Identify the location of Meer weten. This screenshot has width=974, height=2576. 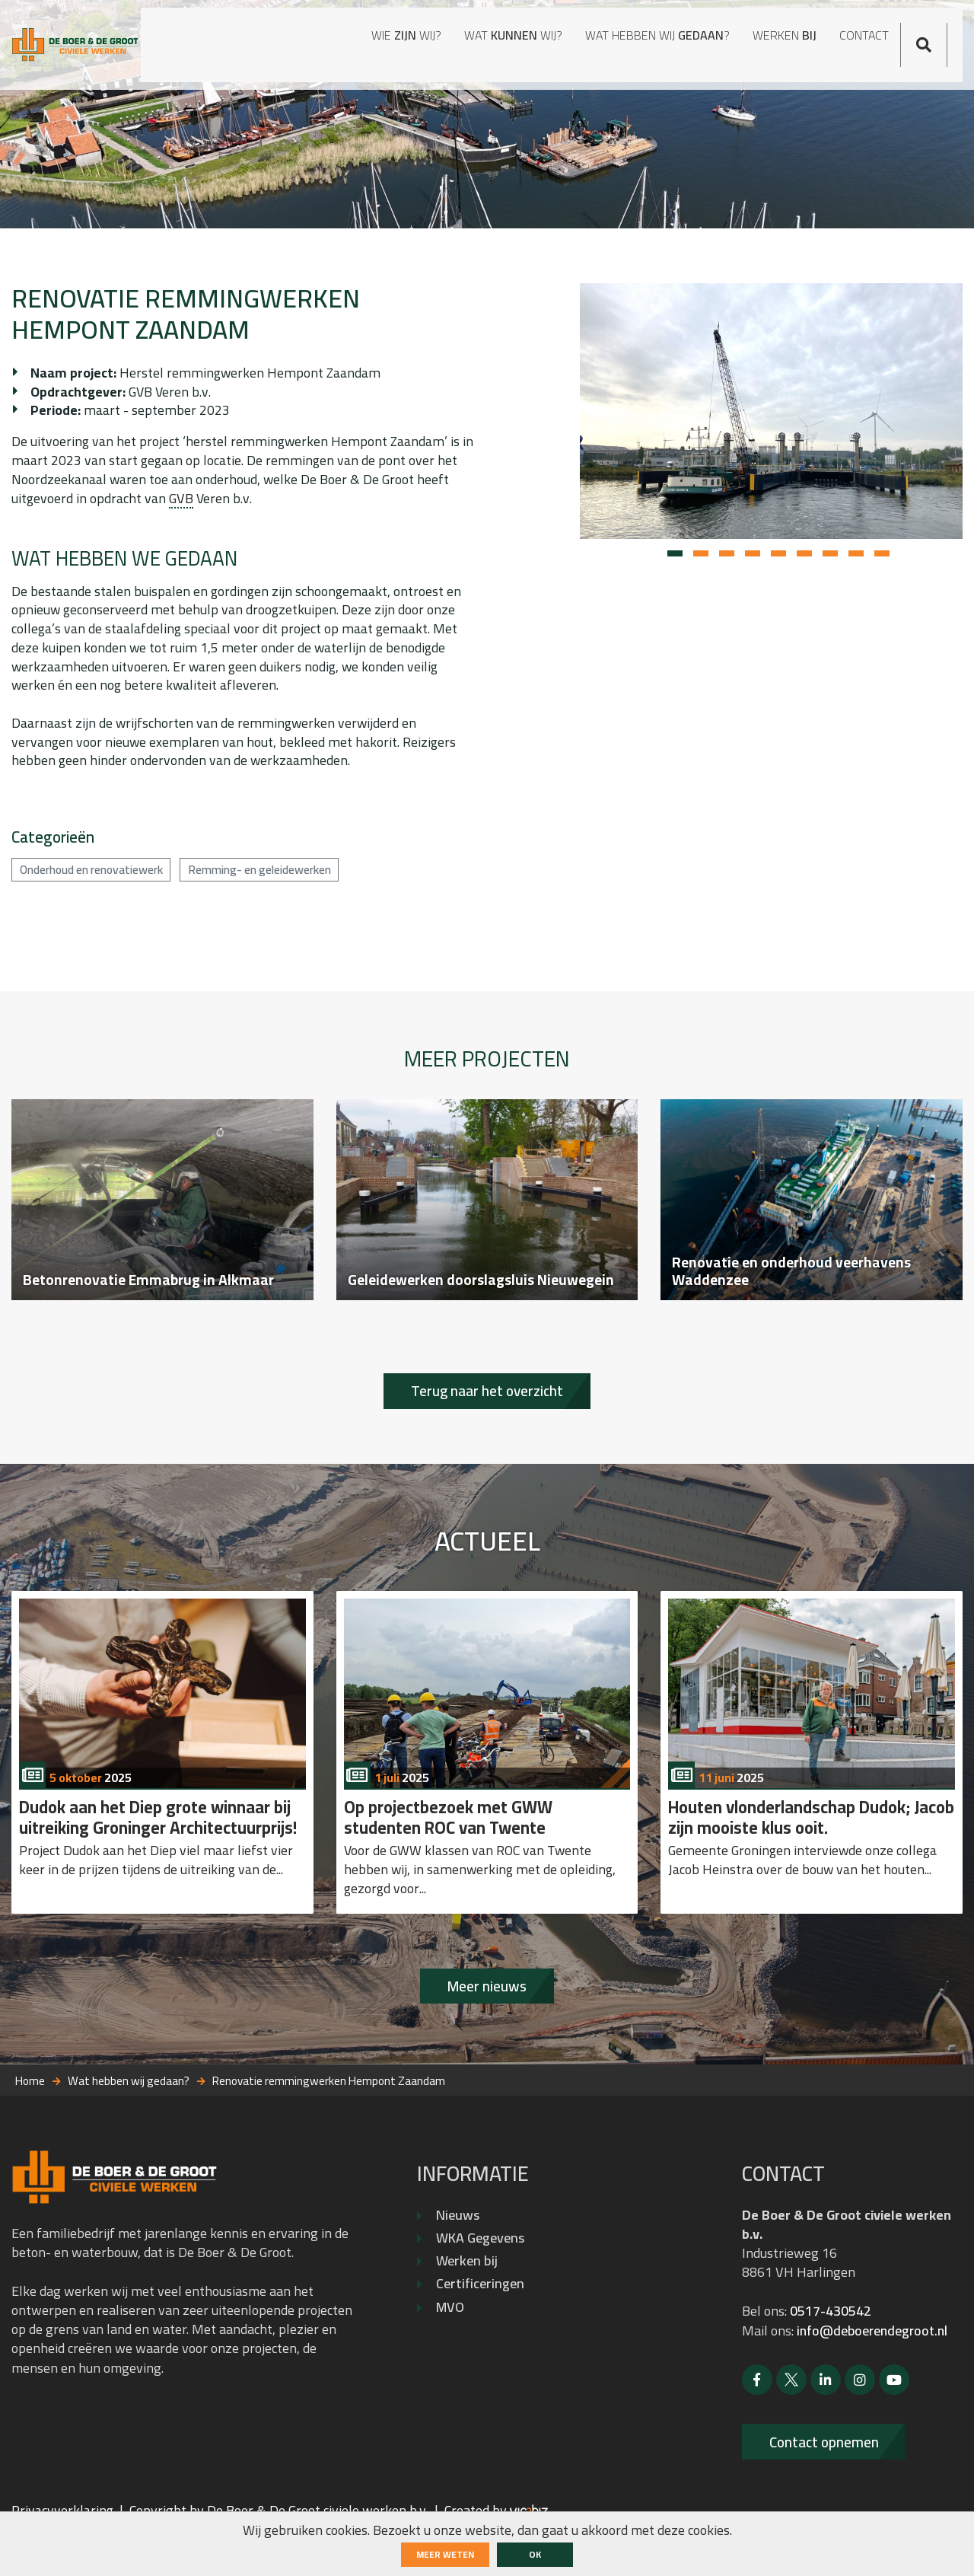
(445, 2554).